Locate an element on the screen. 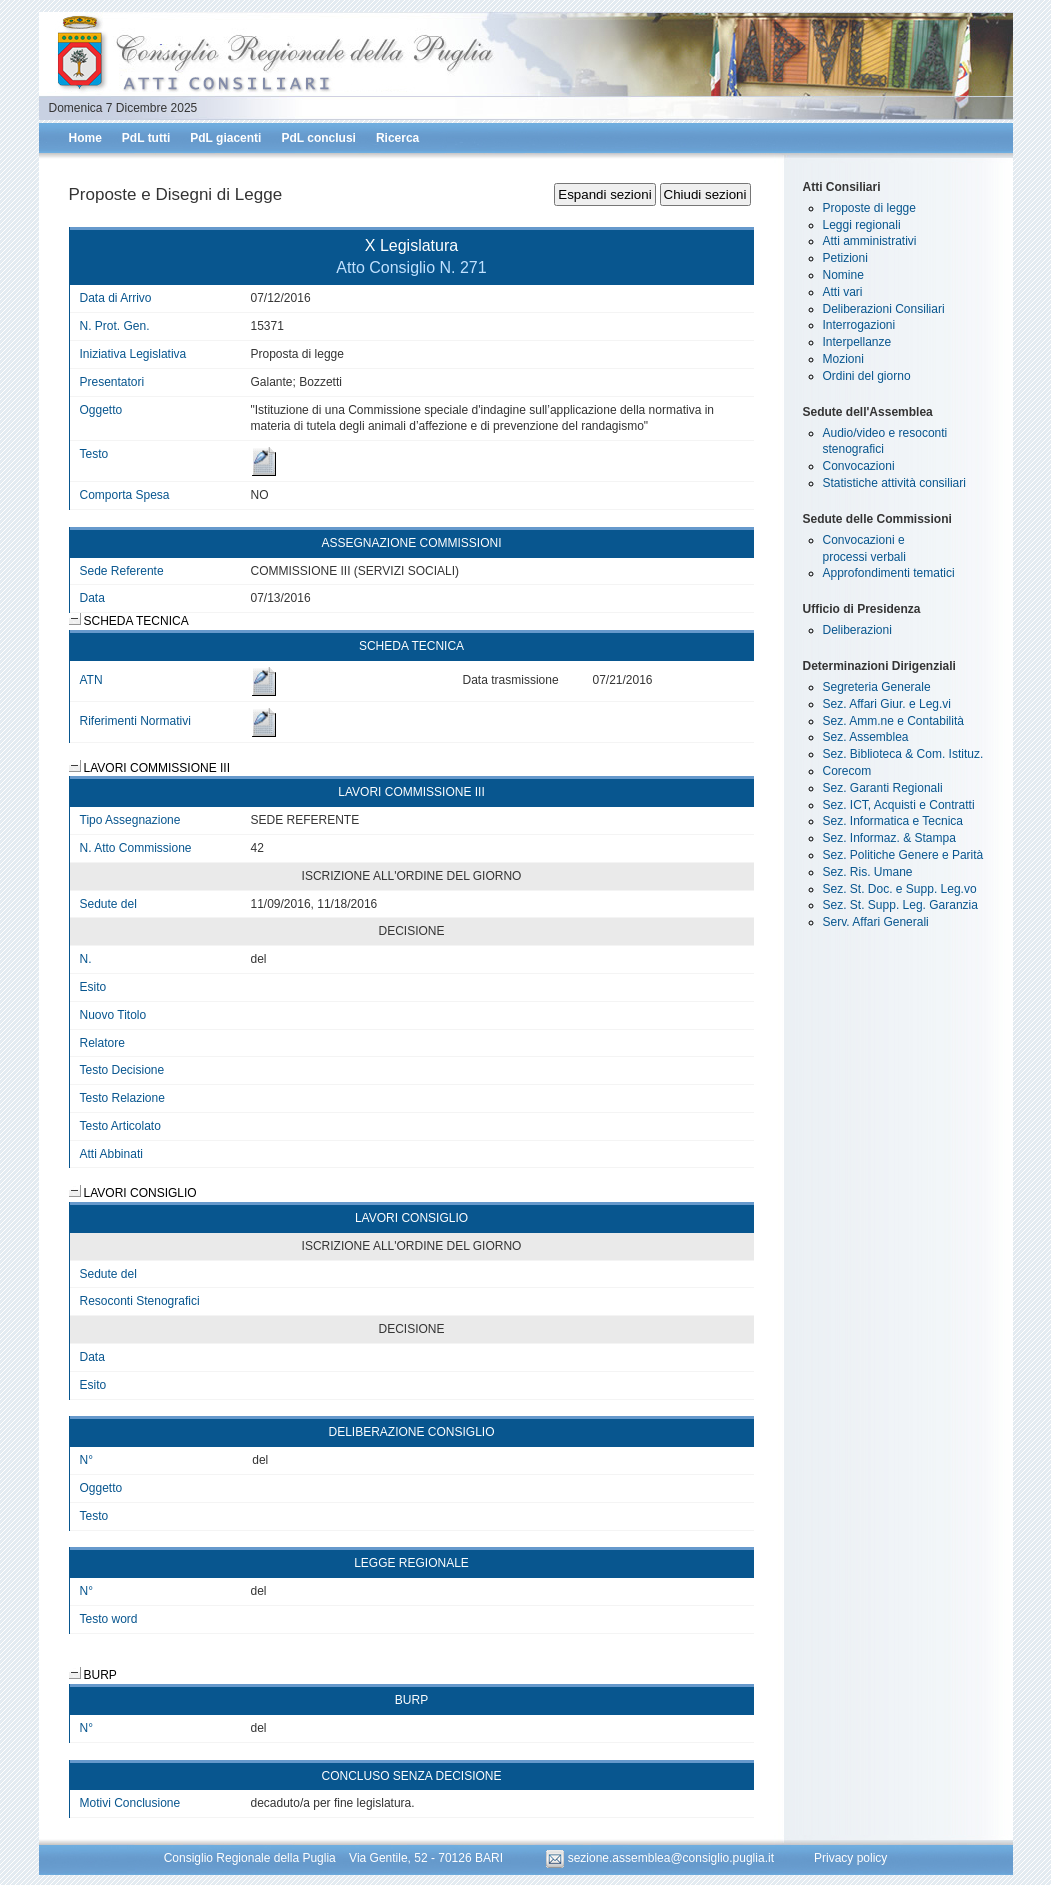 The height and width of the screenshot is (1885, 1051). Interpellanze is located at coordinates (857, 342).